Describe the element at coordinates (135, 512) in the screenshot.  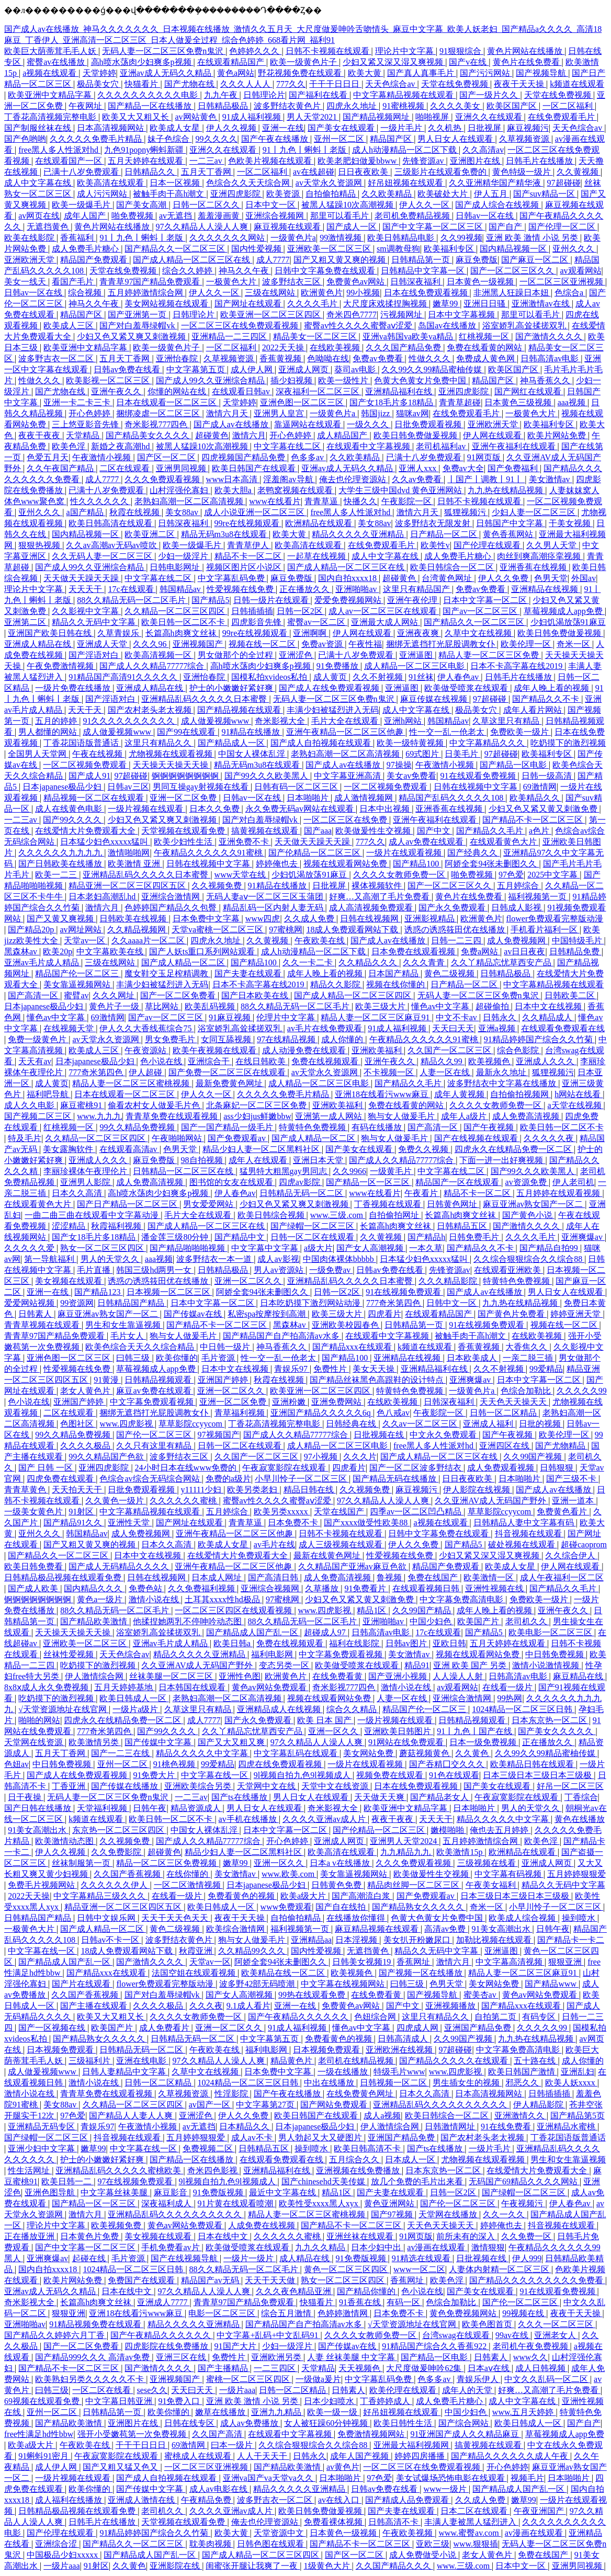
I see `秋霞在线视频` at that location.